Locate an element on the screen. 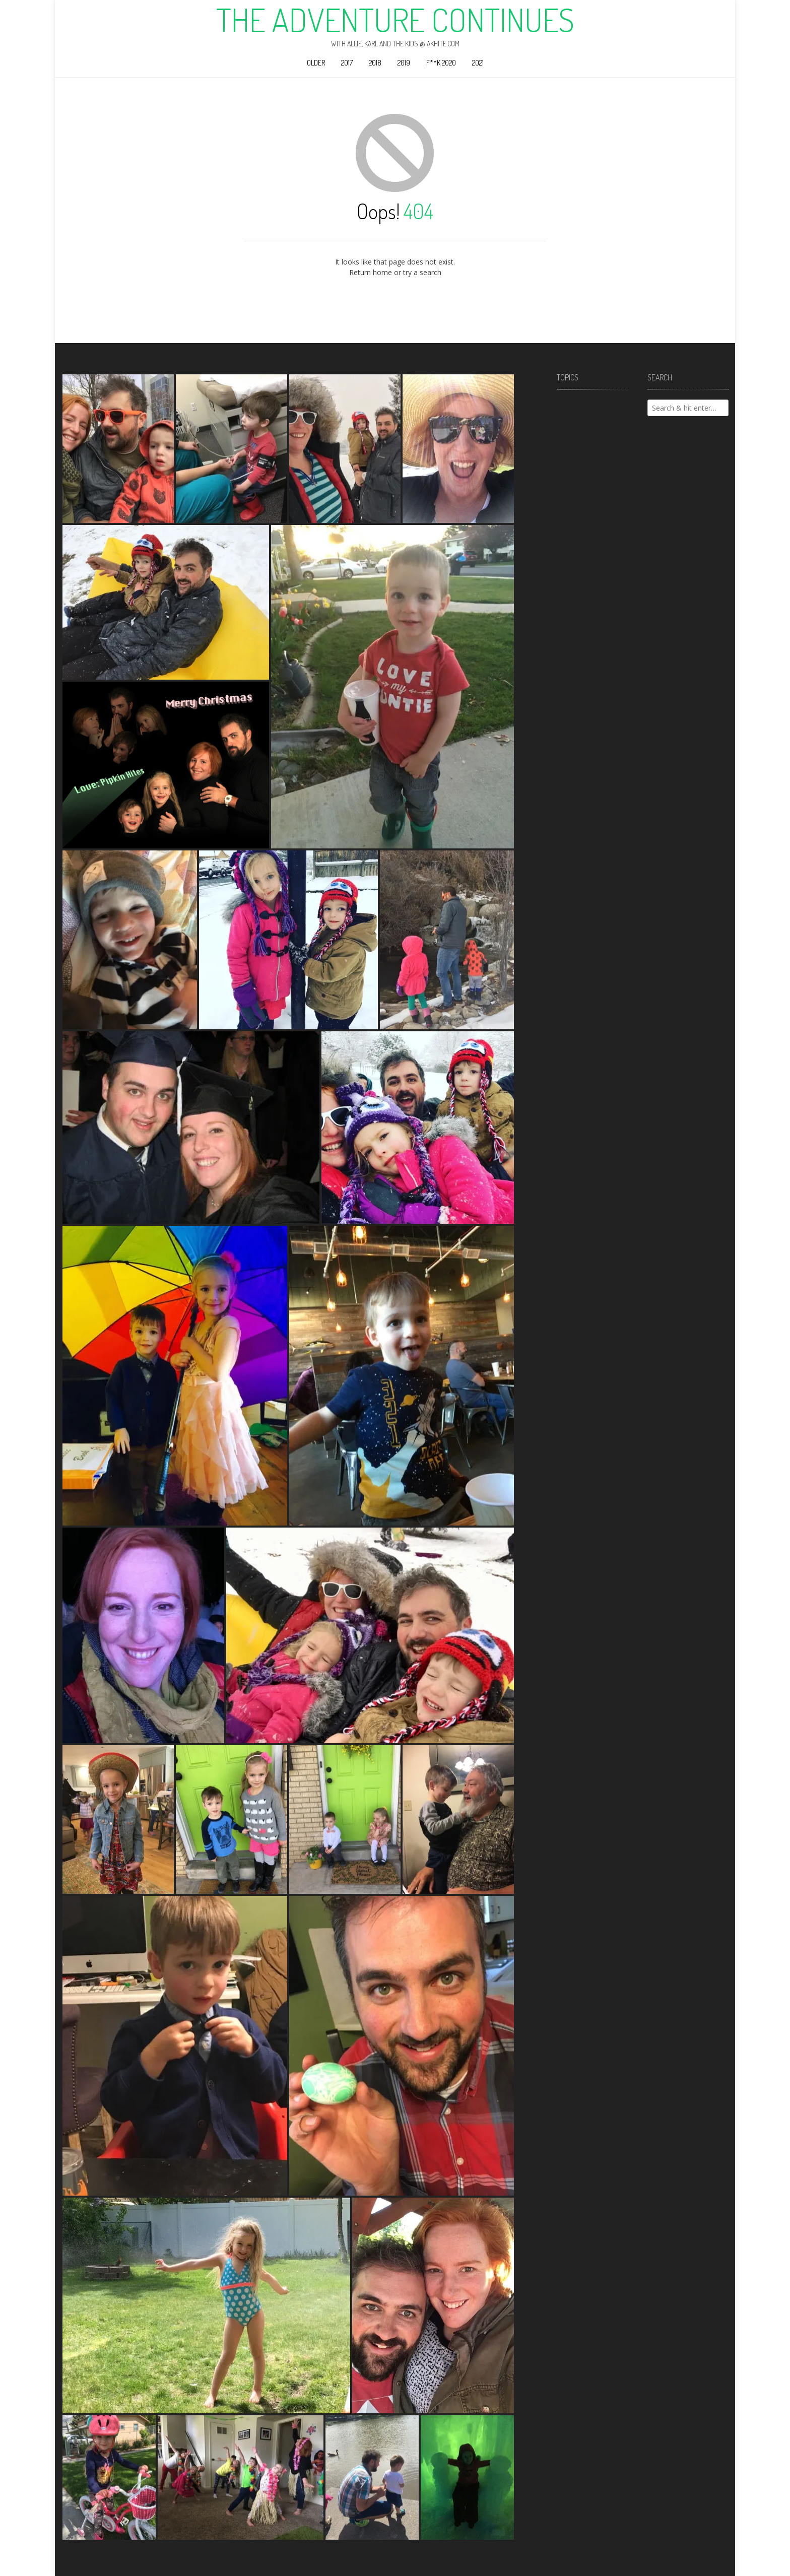 The image size is (790, 2576). Older is located at coordinates (316, 62).